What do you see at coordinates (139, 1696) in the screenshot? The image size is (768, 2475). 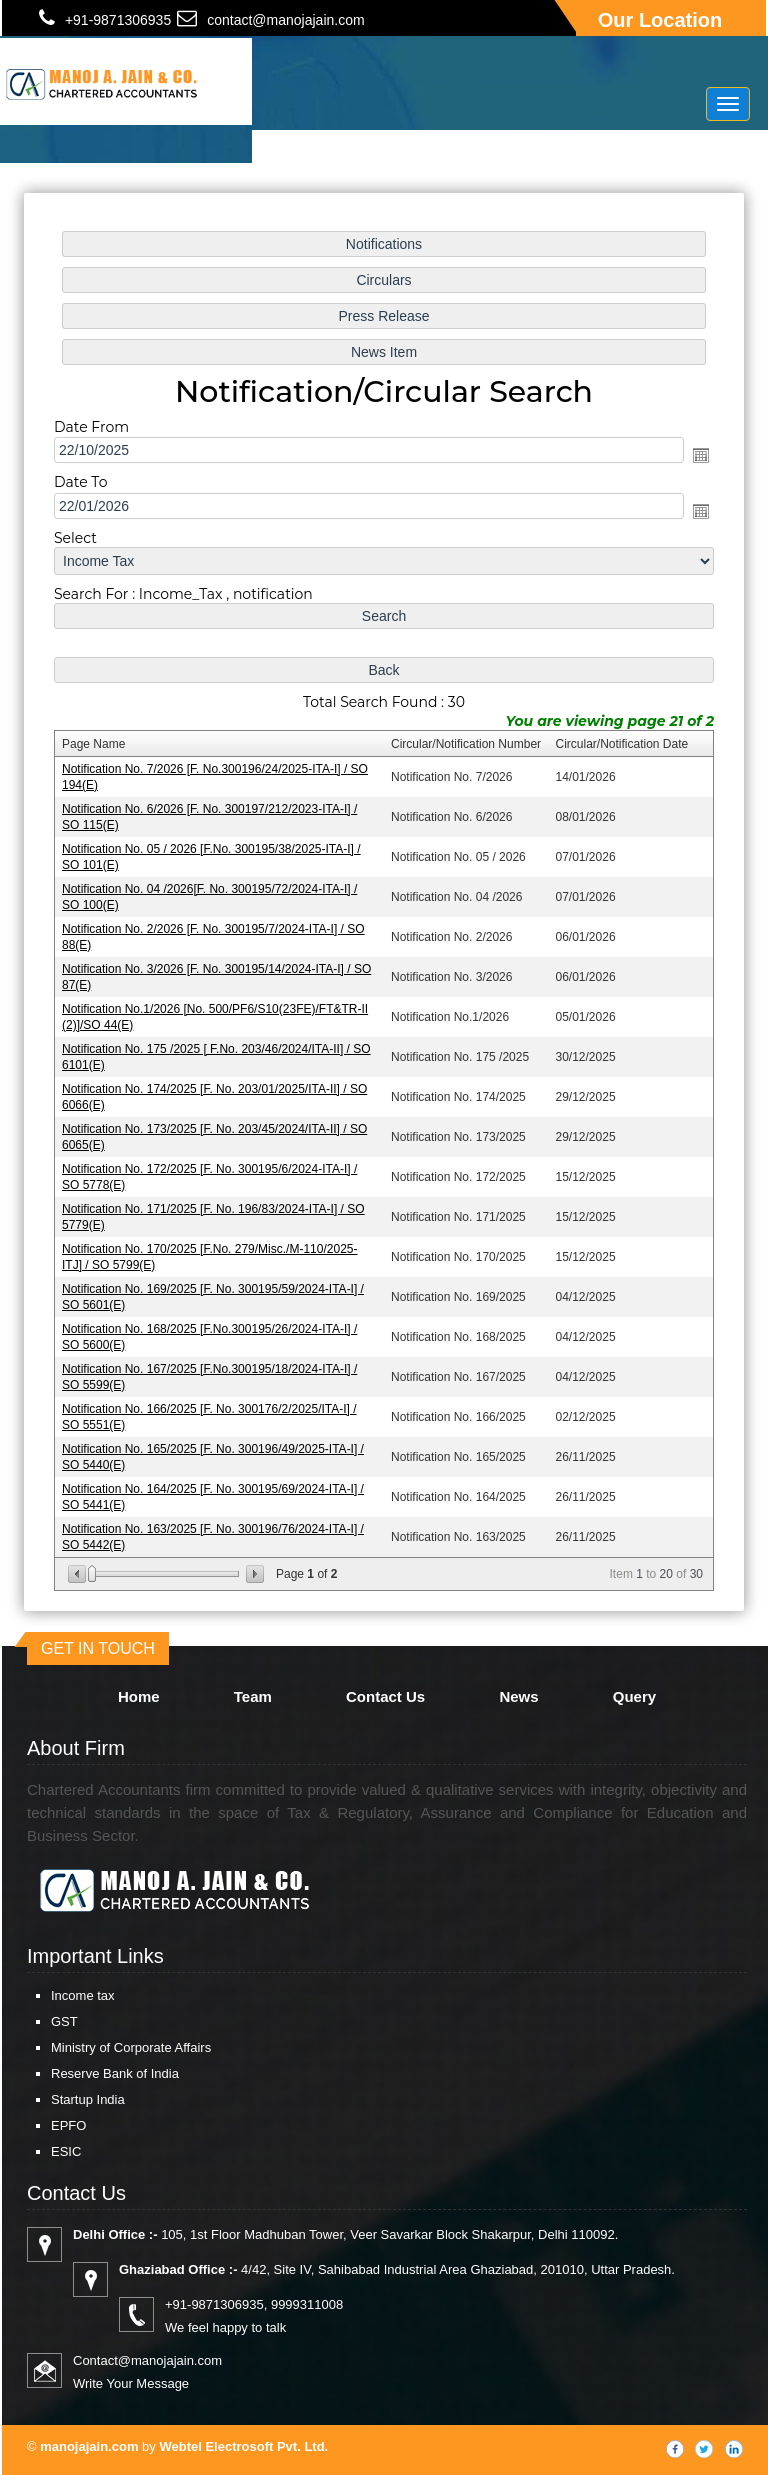 I see `Home` at bounding box center [139, 1696].